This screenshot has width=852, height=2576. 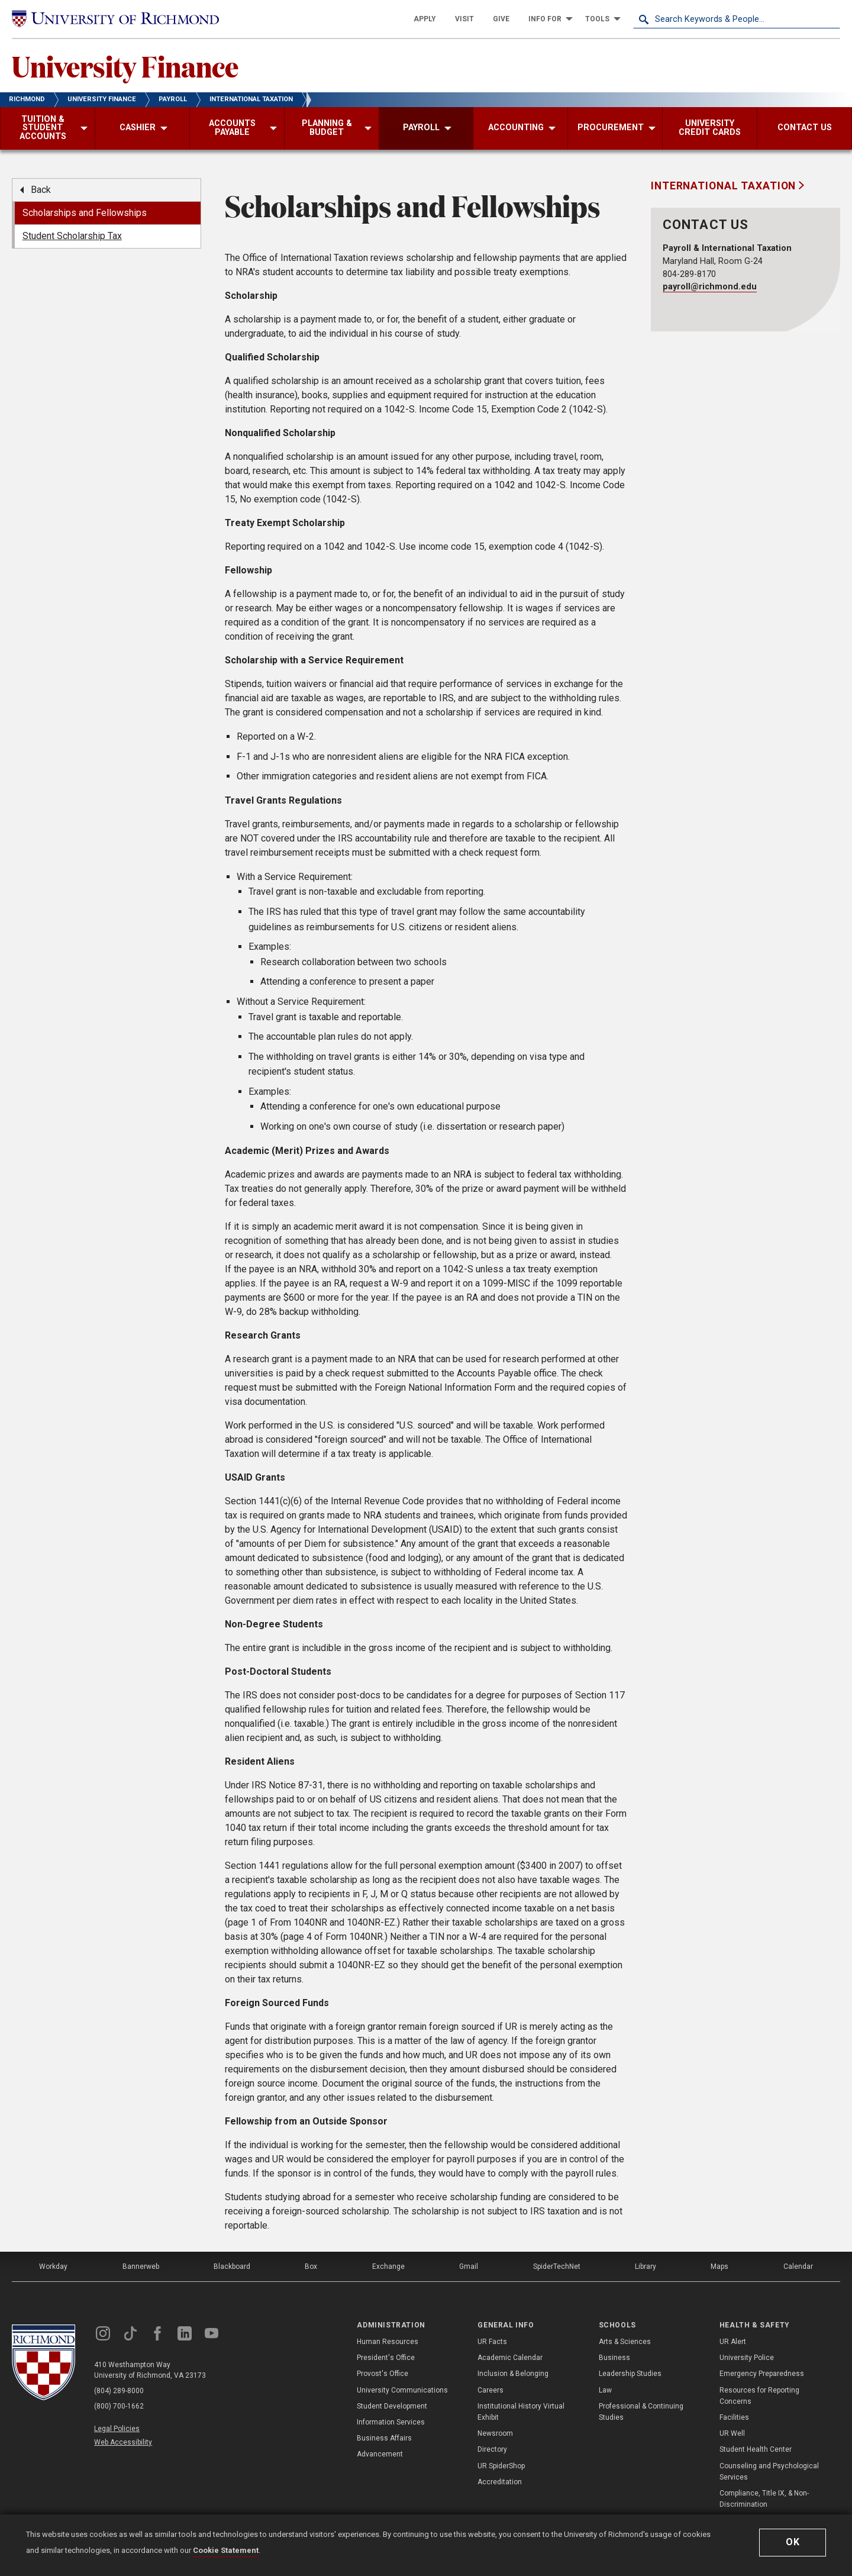 What do you see at coordinates (125, 66) in the screenshot?
I see `University Finance` at bounding box center [125, 66].